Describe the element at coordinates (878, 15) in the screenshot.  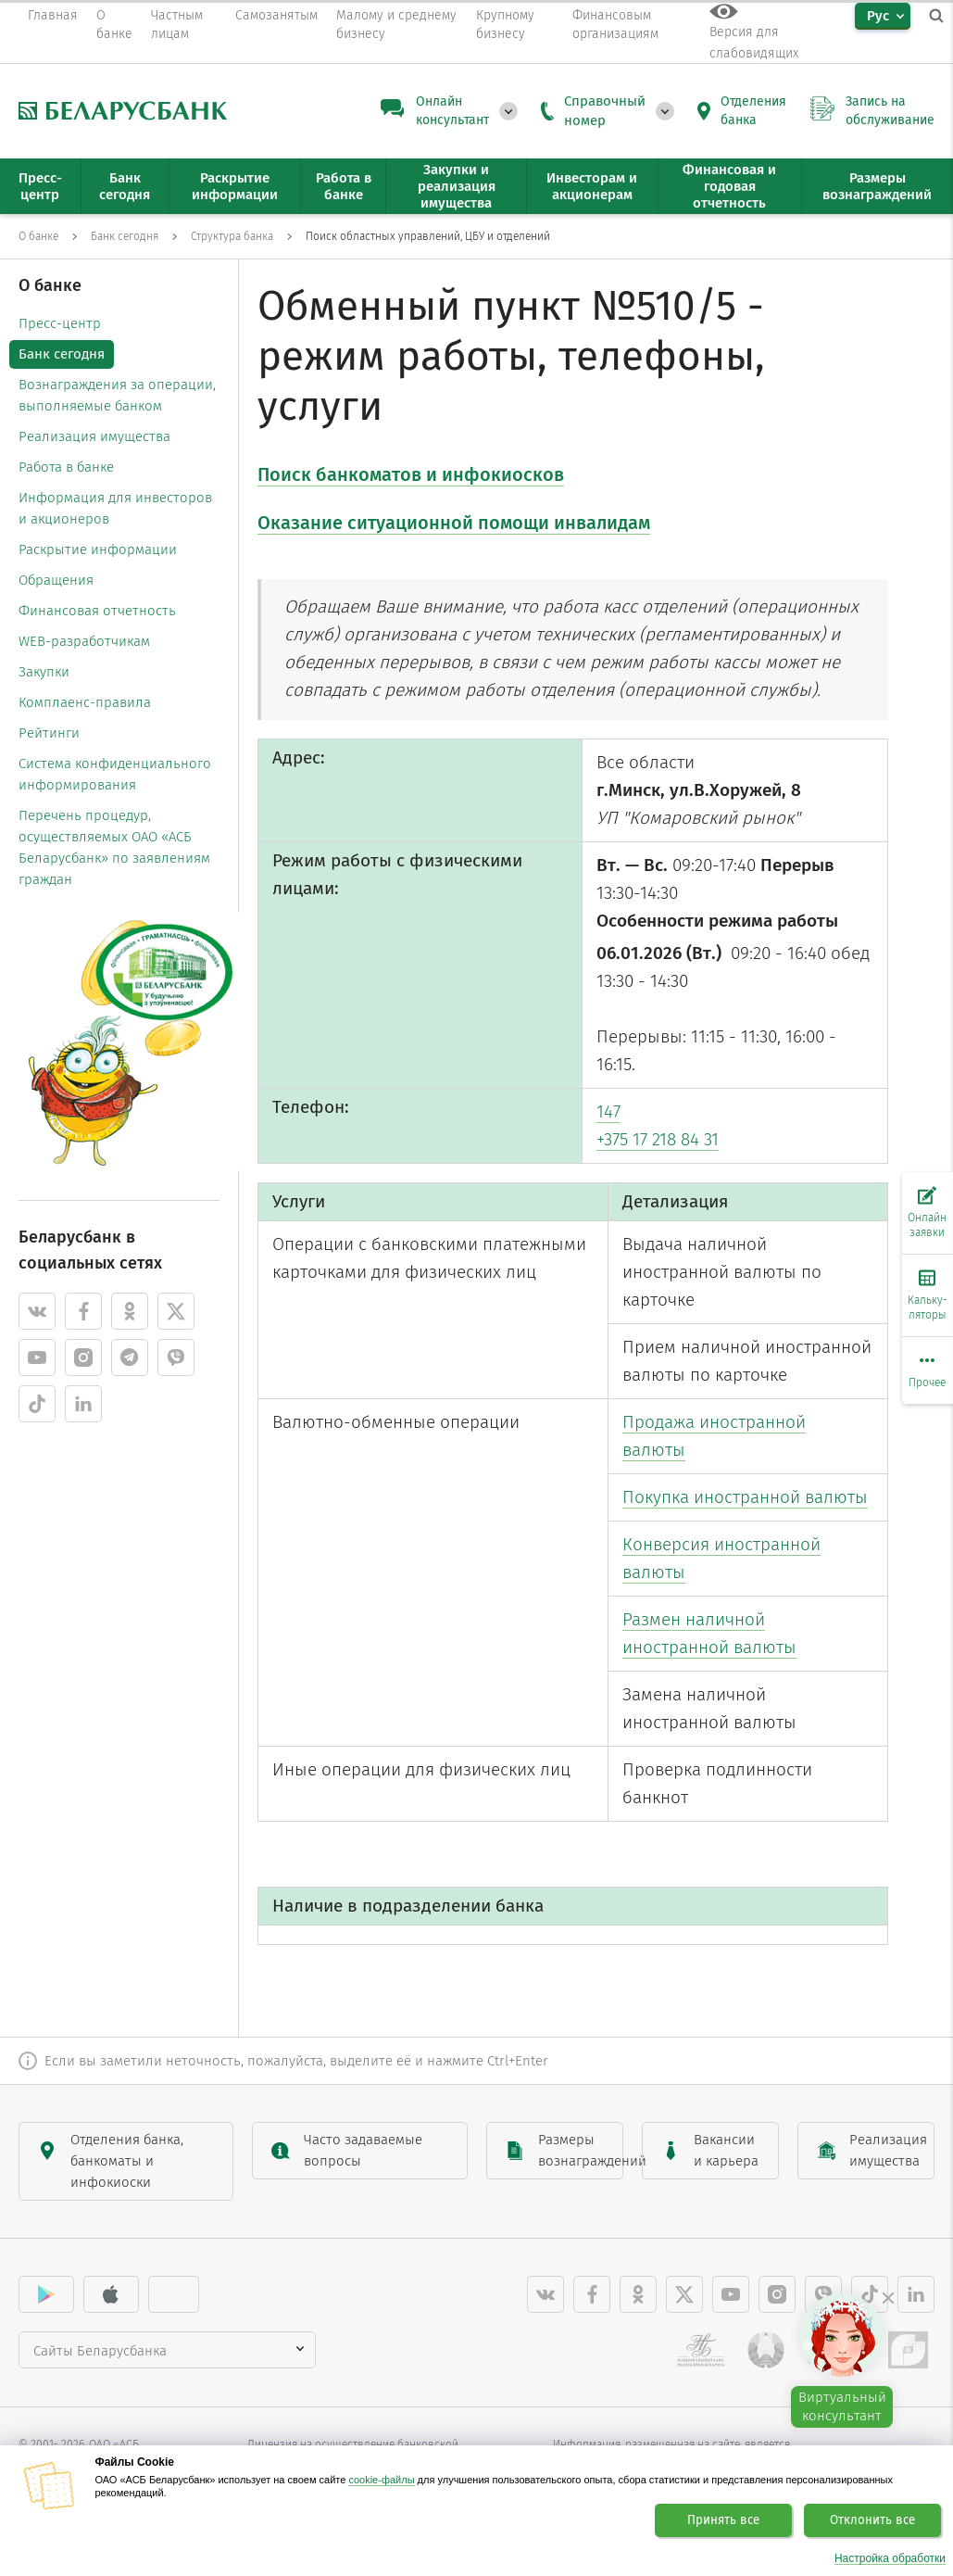
I see `Рус` at that location.